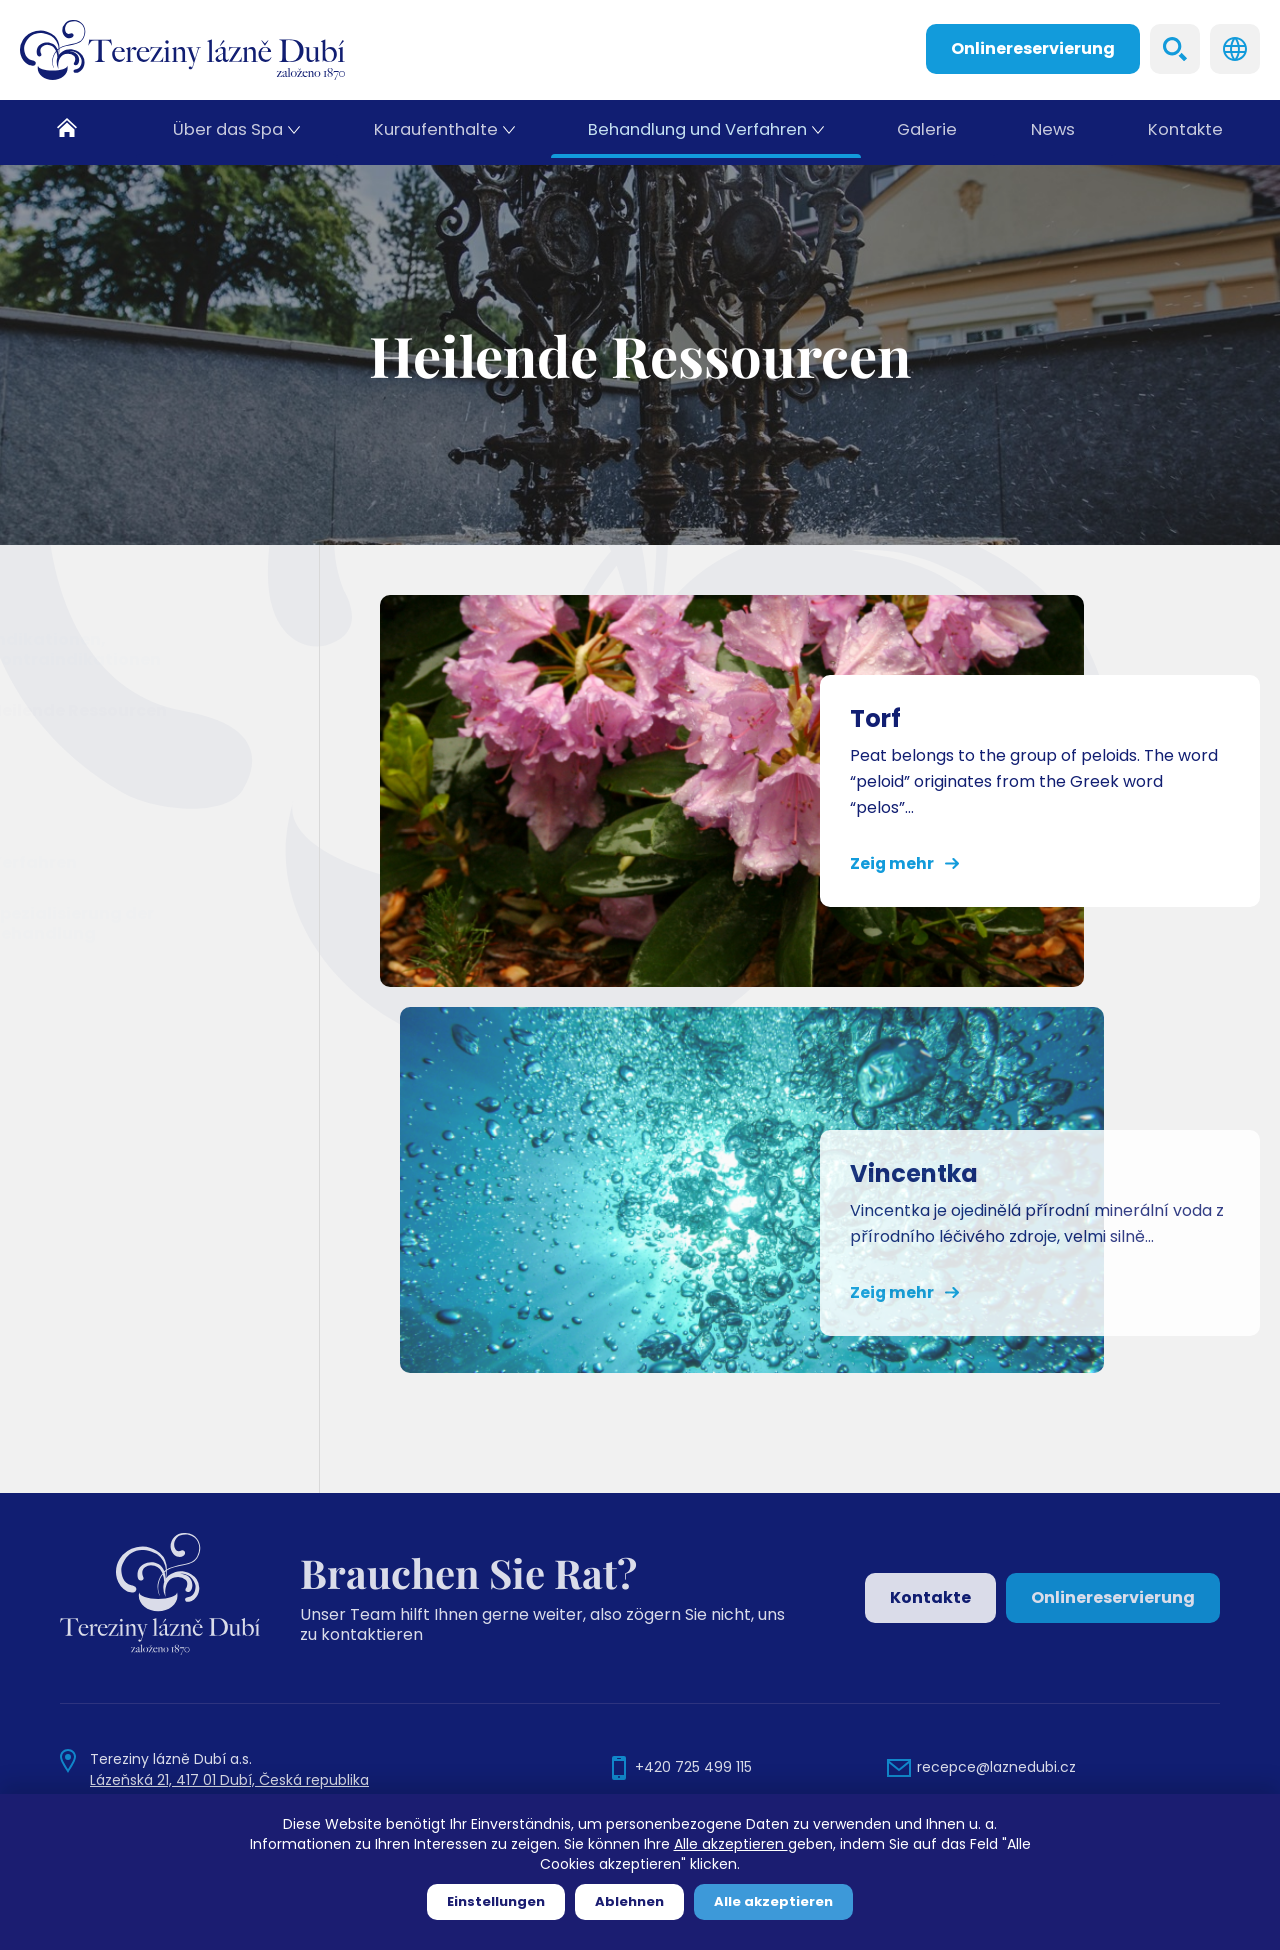  What do you see at coordinates (78, 132) in the screenshot?
I see `Heim` at bounding box center [78, 132].